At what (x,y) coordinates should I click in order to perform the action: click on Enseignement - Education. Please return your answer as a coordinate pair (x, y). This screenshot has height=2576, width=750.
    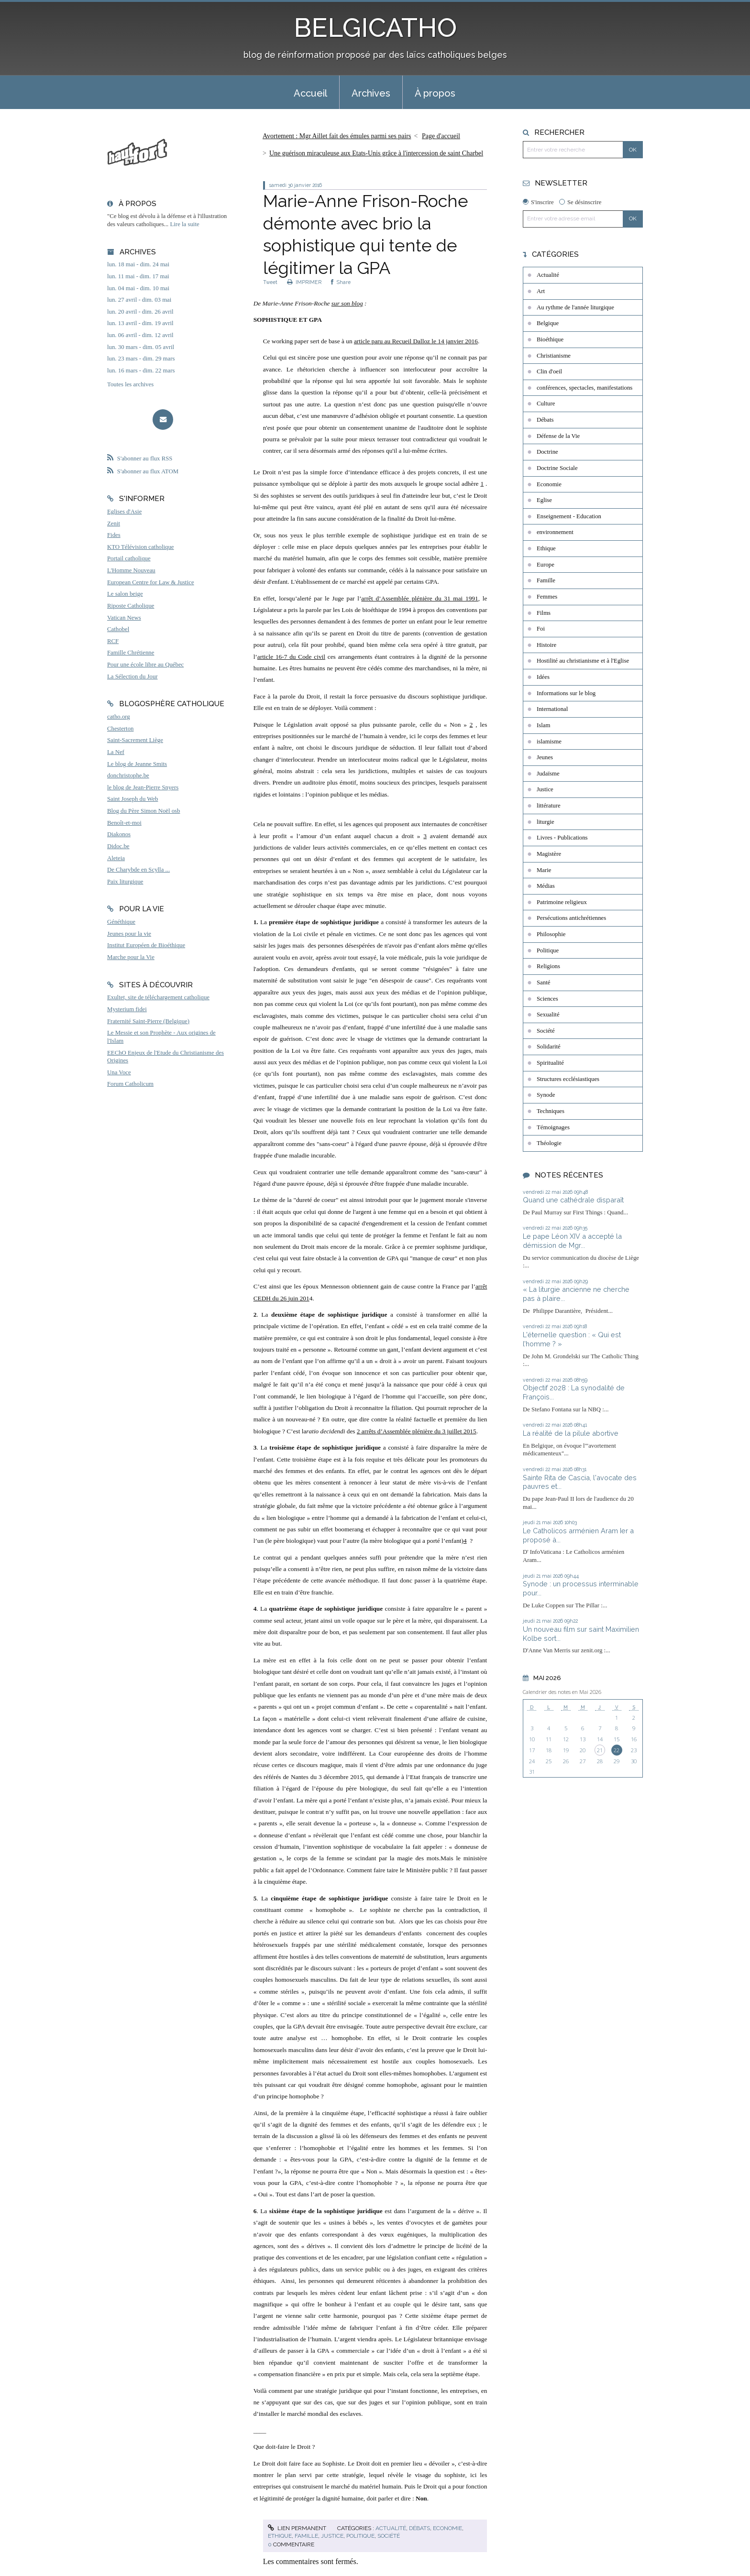
    Looking at the image, I should click on (569, 516).